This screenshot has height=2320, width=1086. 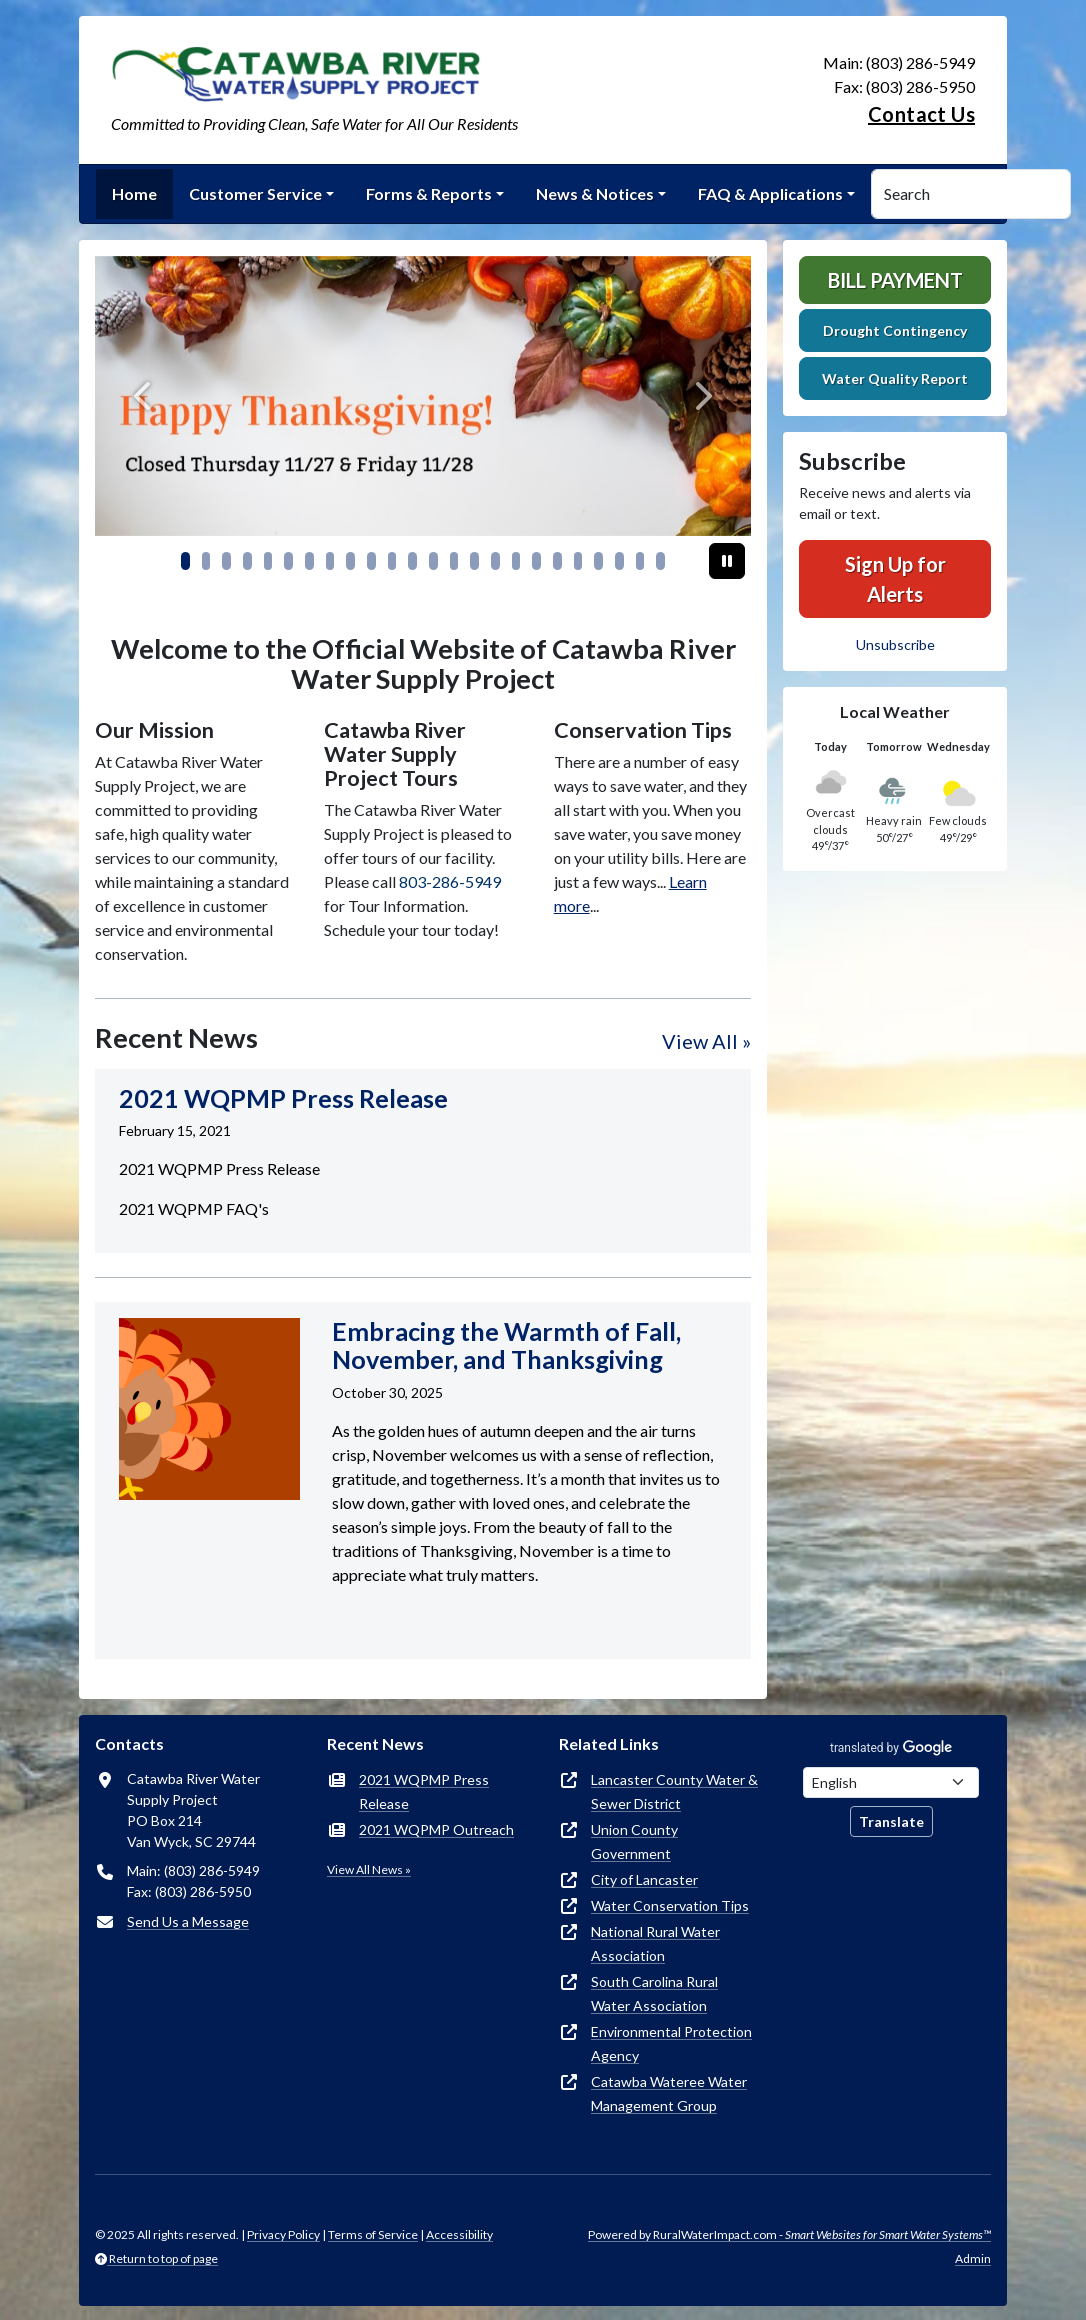 I want to click on Sign Up for Alerts, so click(x=895, y=579).